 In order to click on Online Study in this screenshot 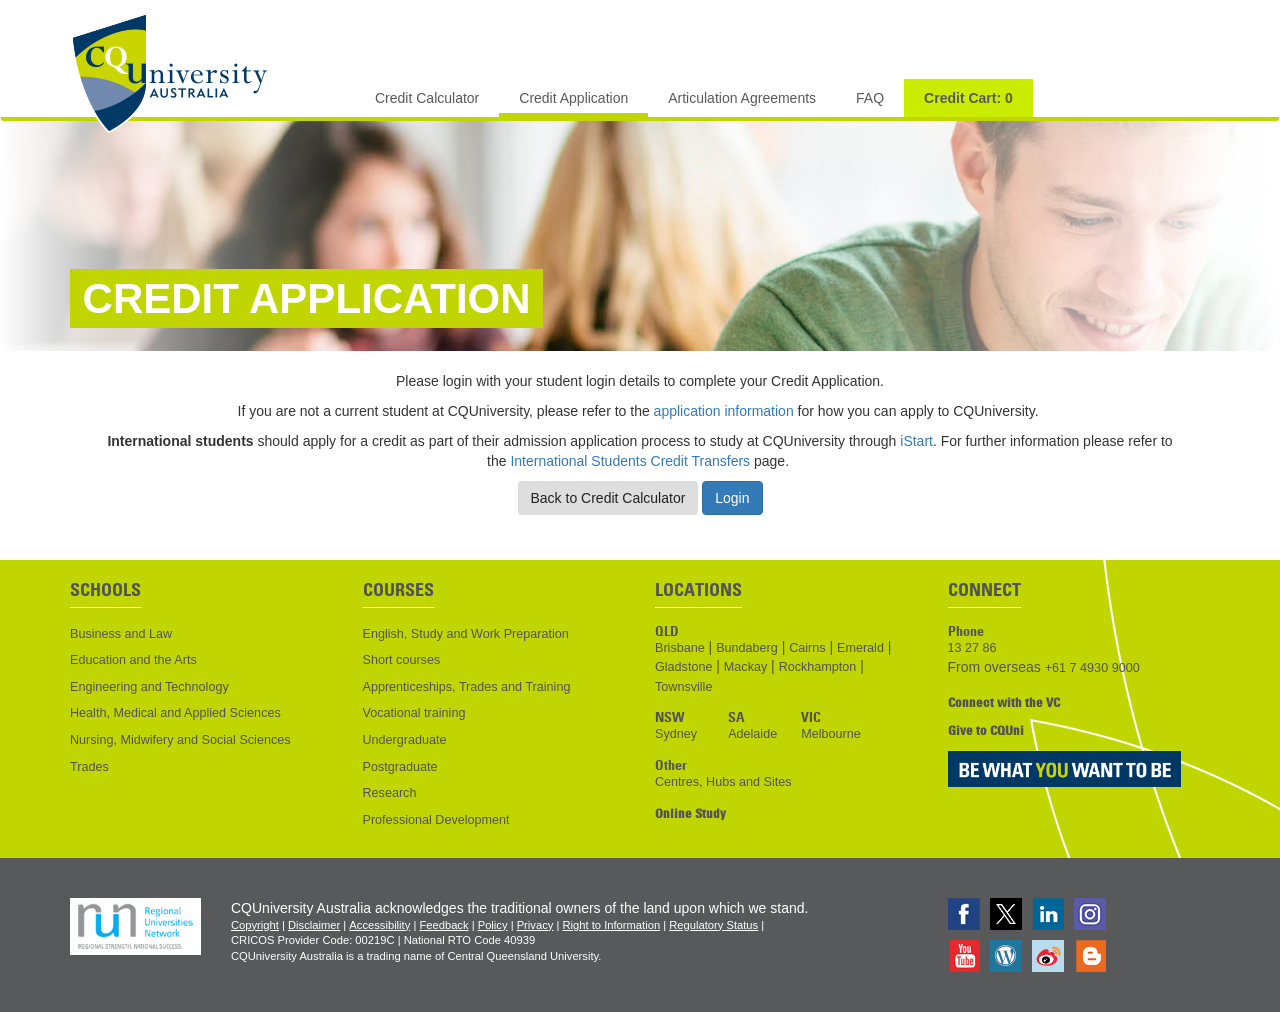, I will do `click(690, 813)`.